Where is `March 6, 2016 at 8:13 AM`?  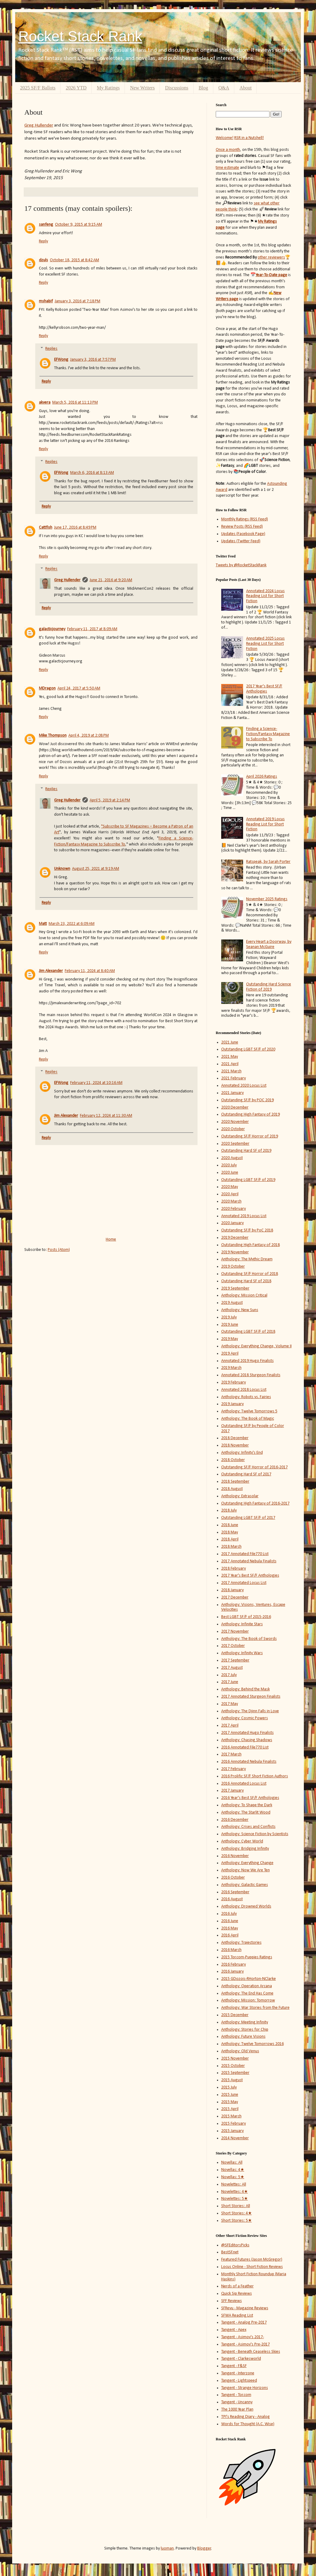 March 6, 2016 at 8:13 AM is located at coordinates (92, 472).